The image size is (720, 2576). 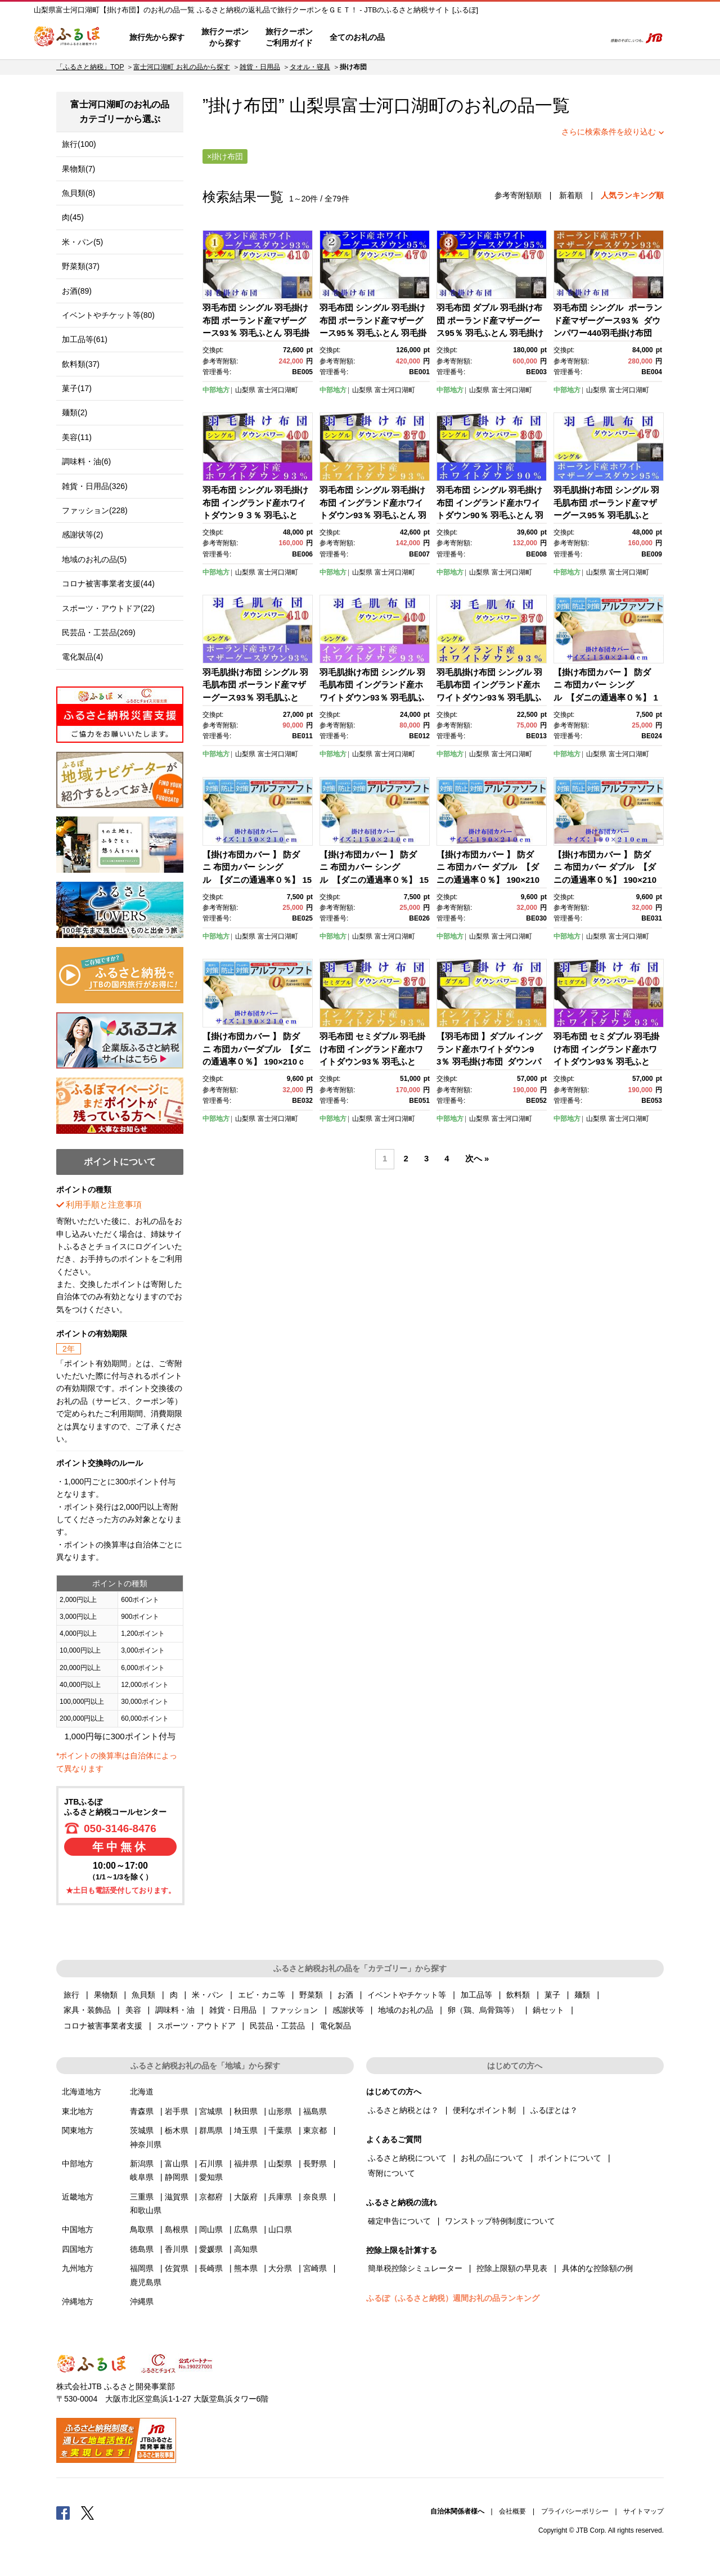 I want to click on 静岡県, so click(x=176, y=2177).